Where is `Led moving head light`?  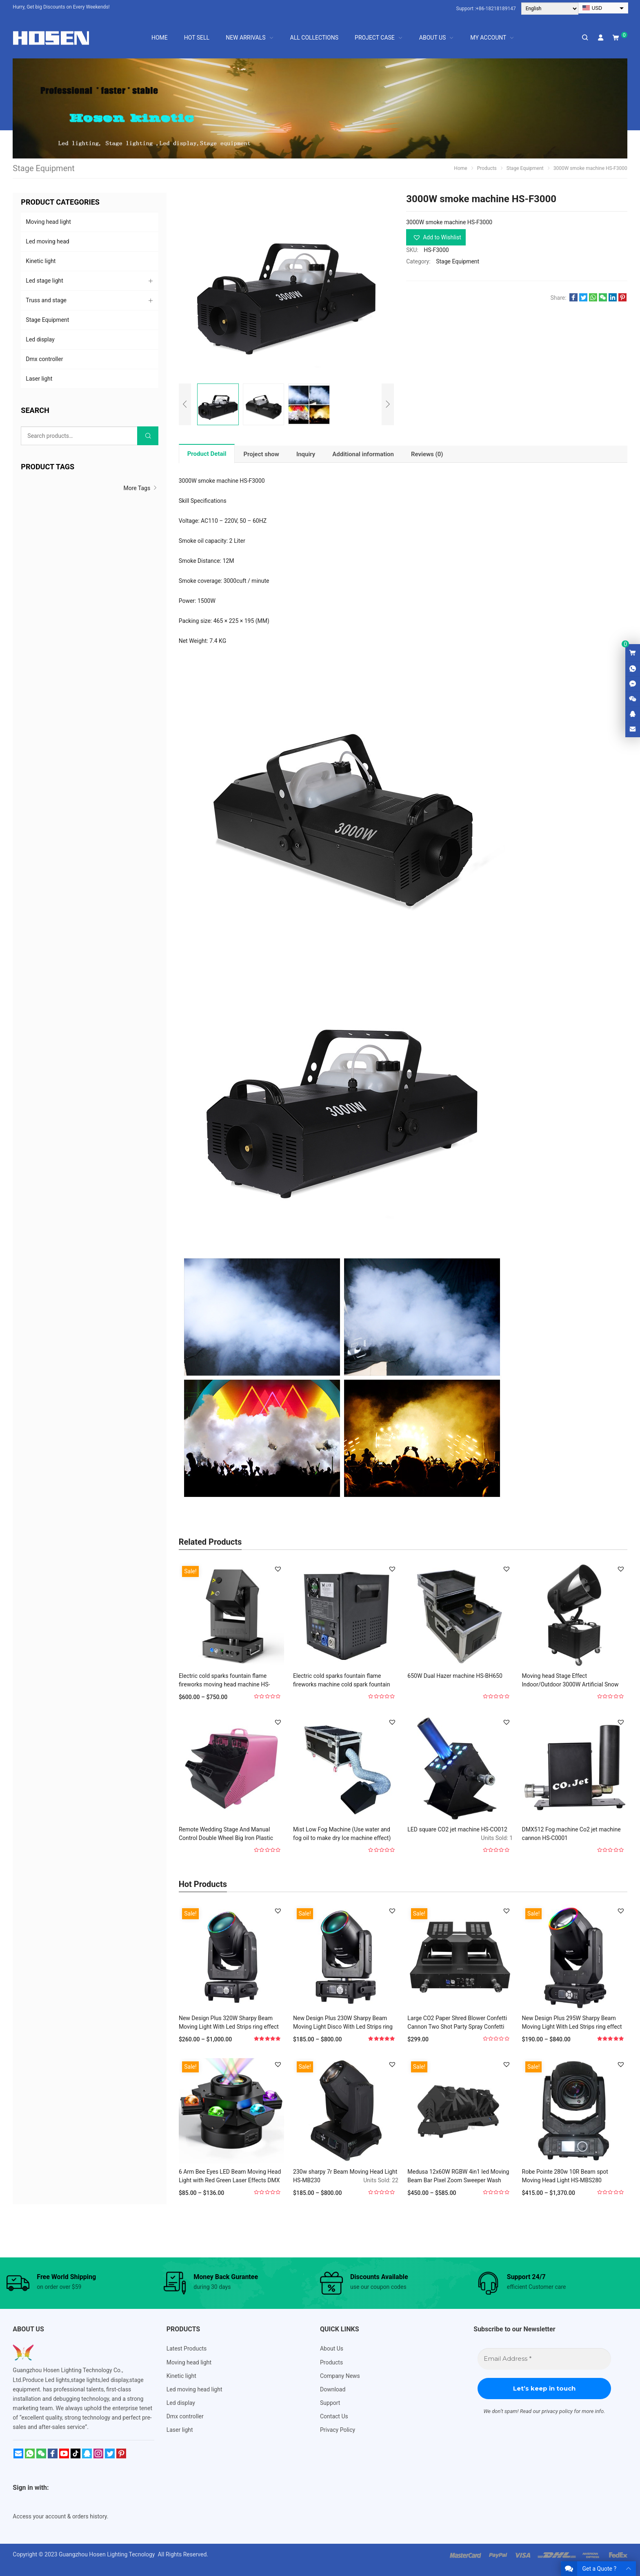 Led moving head light is located at coordinates (194, 2389).